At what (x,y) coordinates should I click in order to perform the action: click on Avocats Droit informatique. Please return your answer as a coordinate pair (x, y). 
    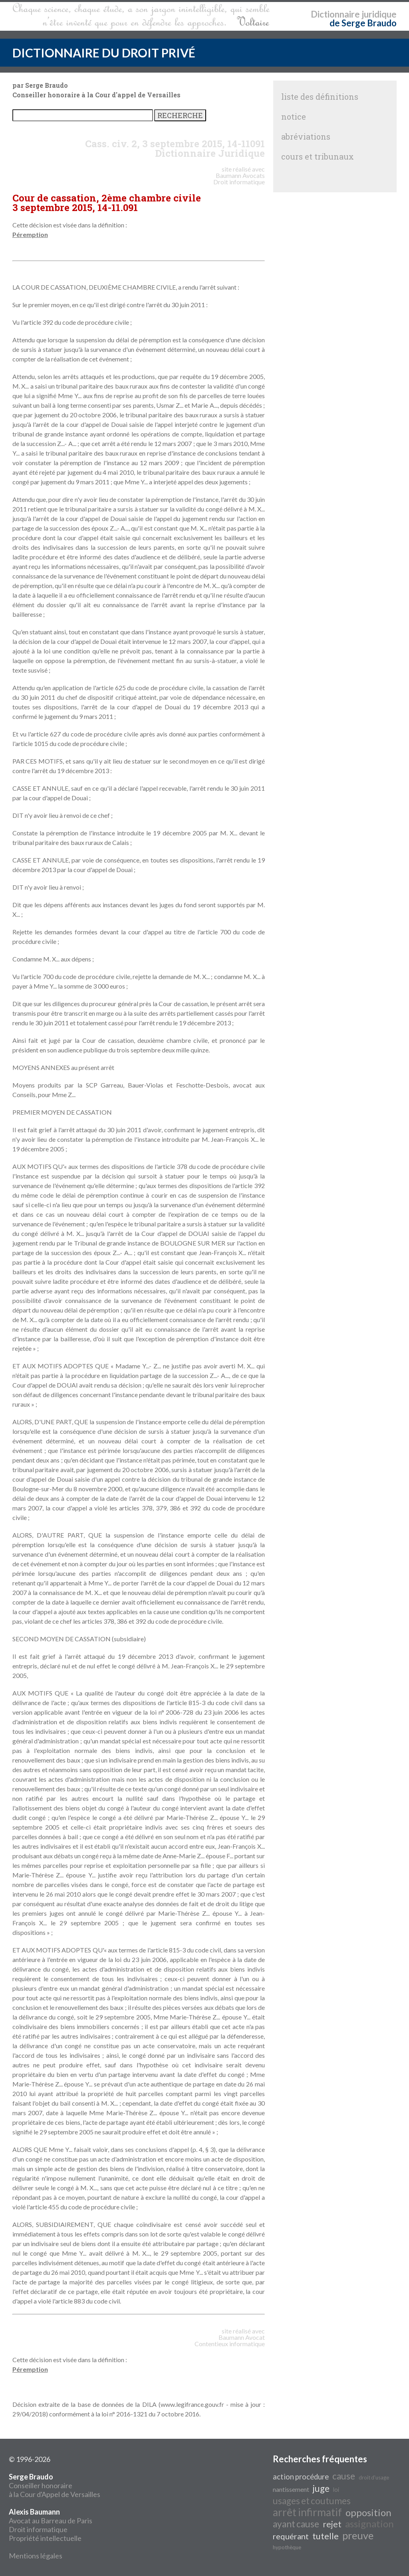
    Looking at the image, I should click on (239, 179).